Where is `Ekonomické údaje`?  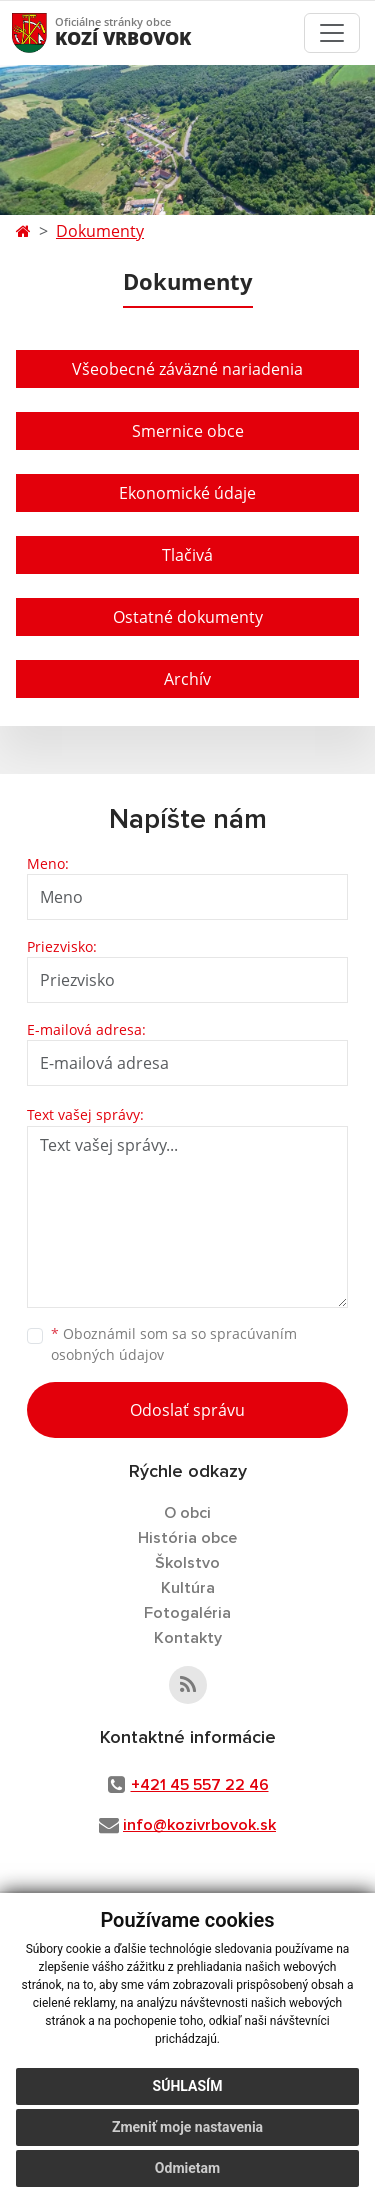
Ekonomické údaje is located at coordinates (187, 493).